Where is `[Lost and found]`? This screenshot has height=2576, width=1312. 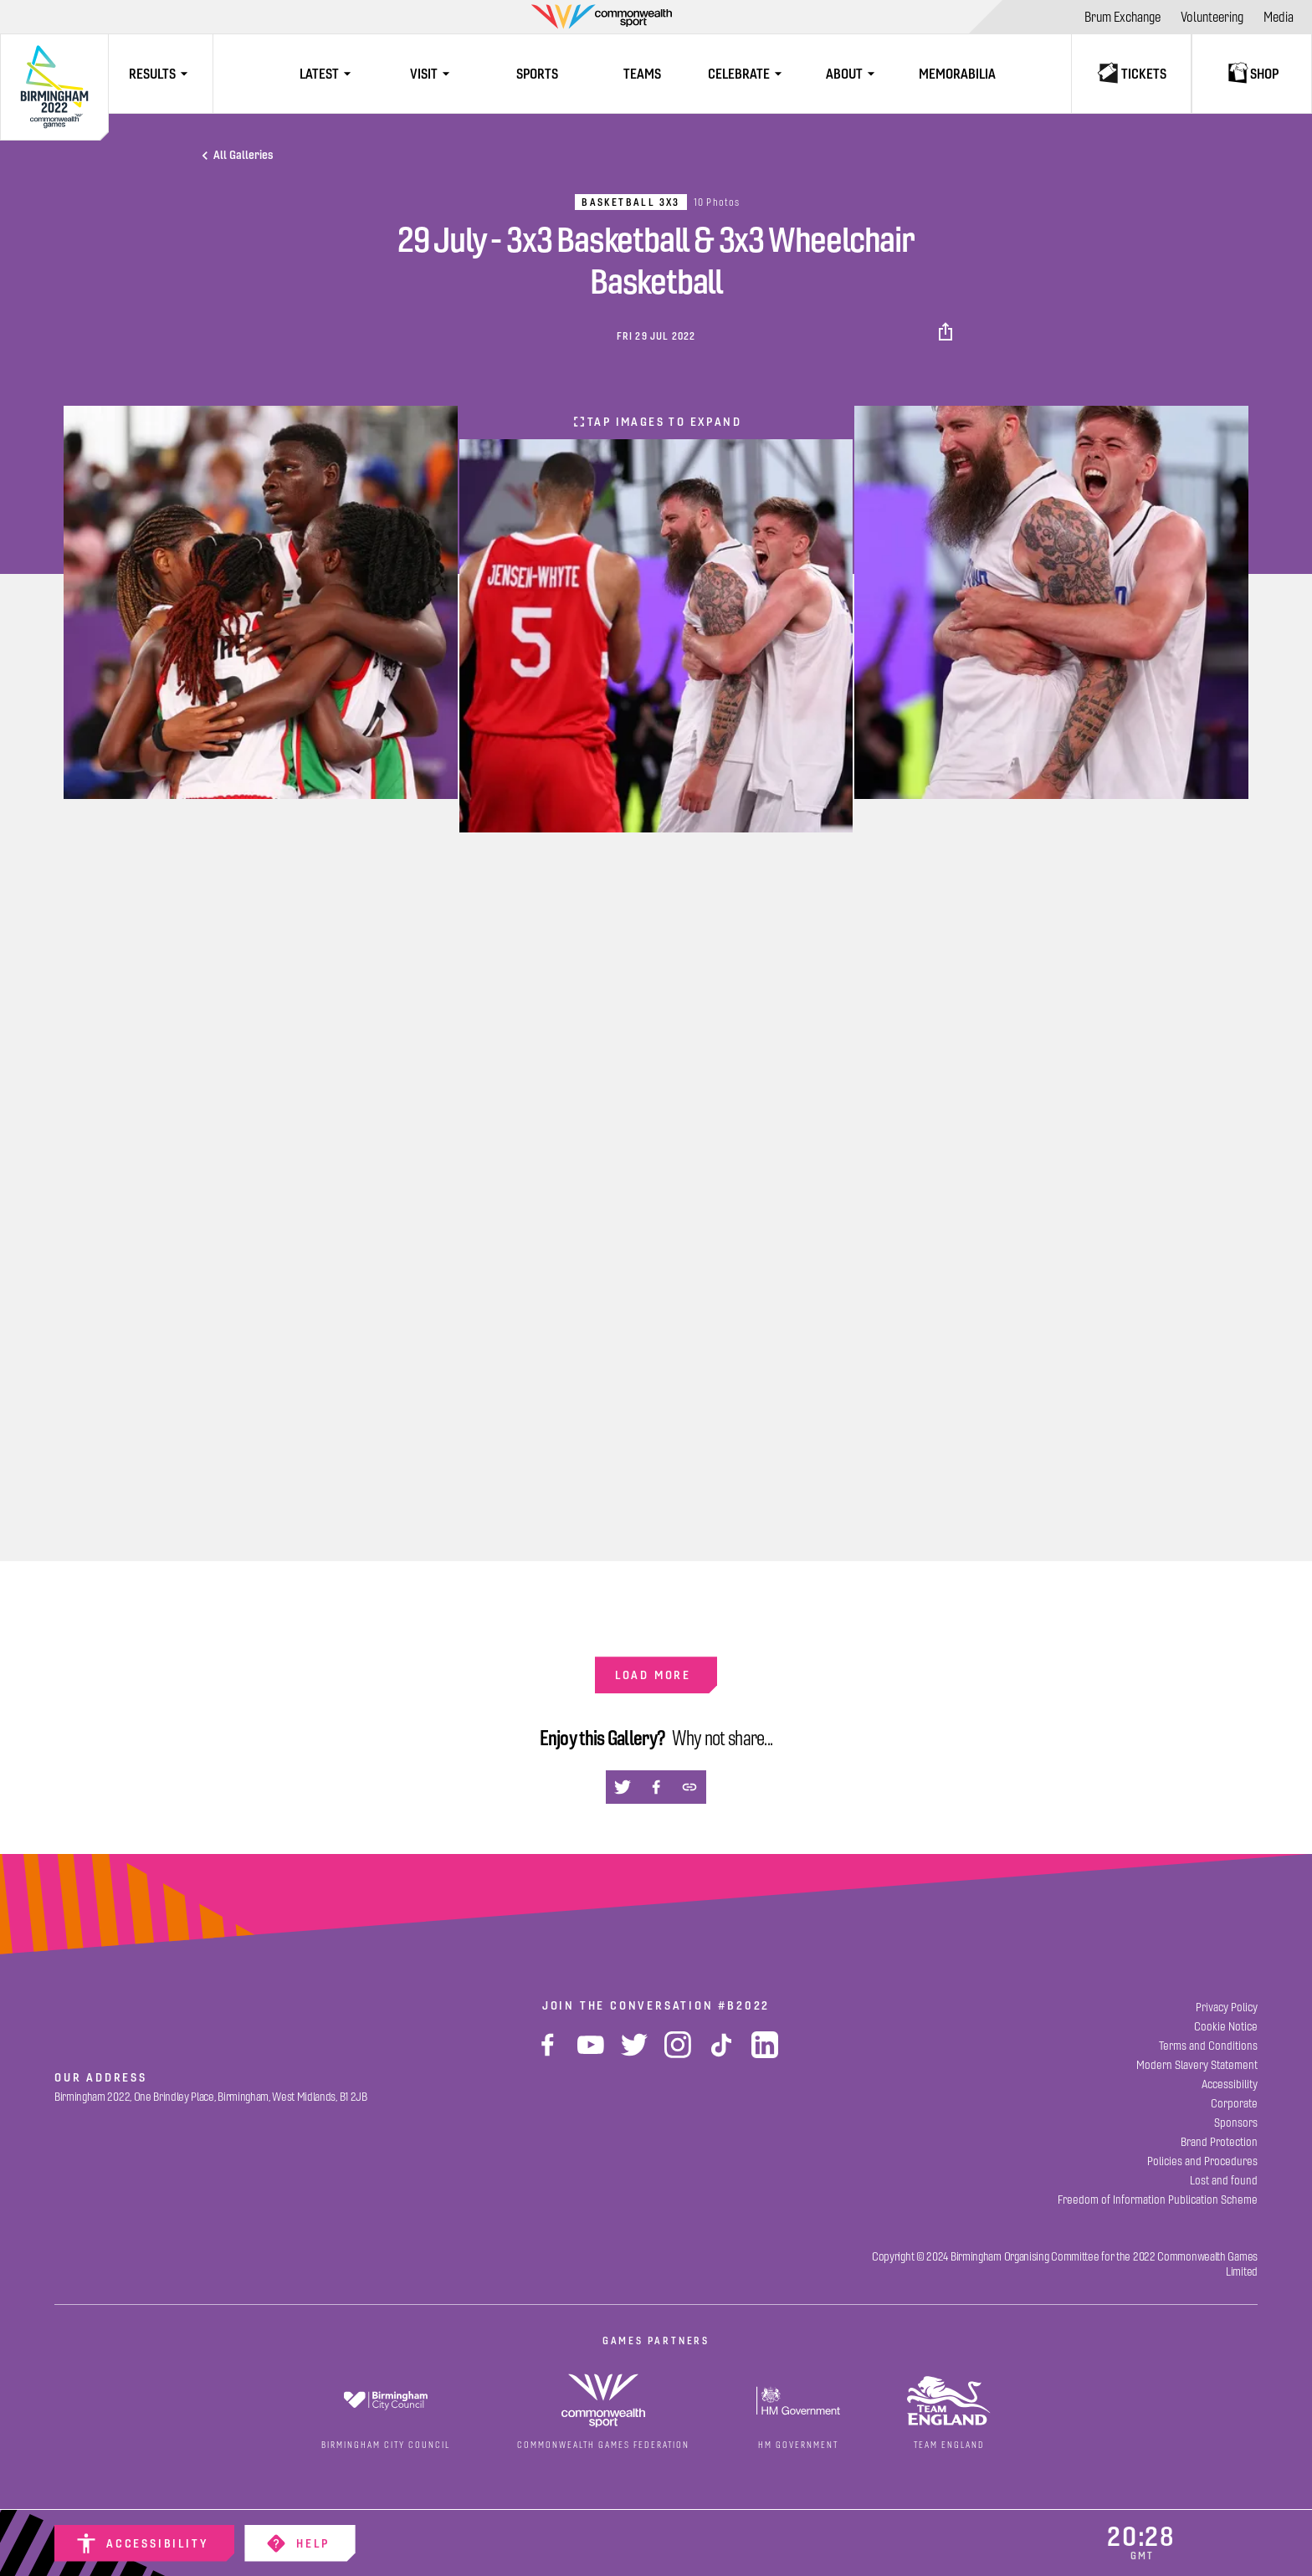
[Lost and found] is located at coordinates (1224, 2180).